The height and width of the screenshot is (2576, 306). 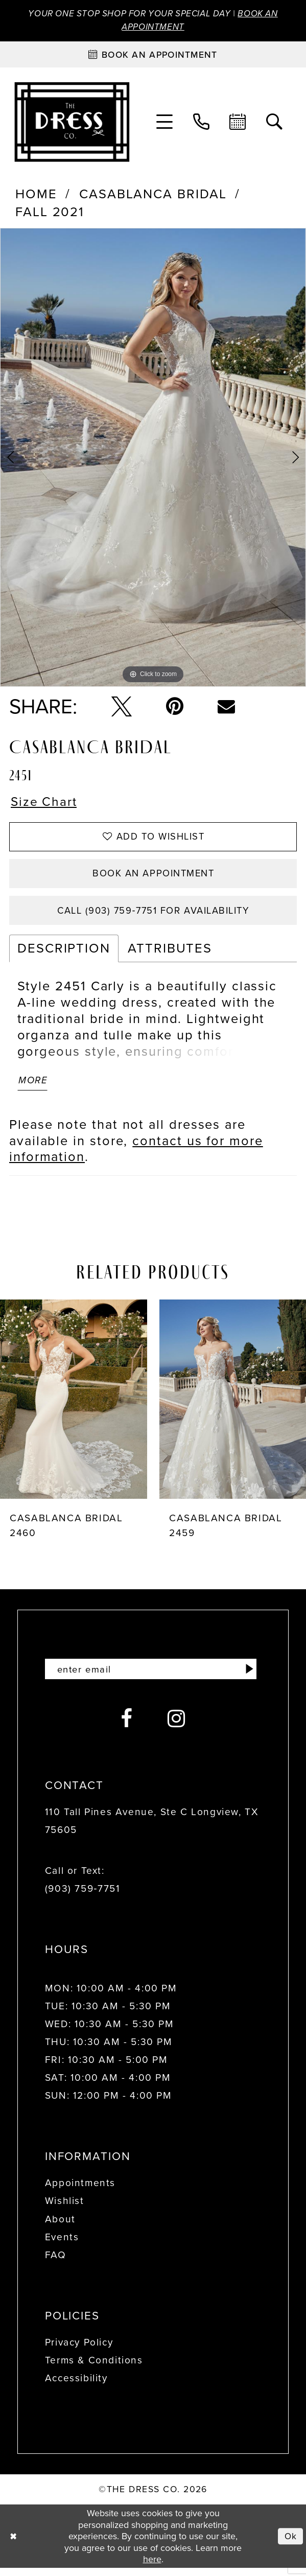 What do you see at coordinates (249, 1677) in the screenshot?
I see `[Submit Subscribe]` at bounding box center [249, 1677].